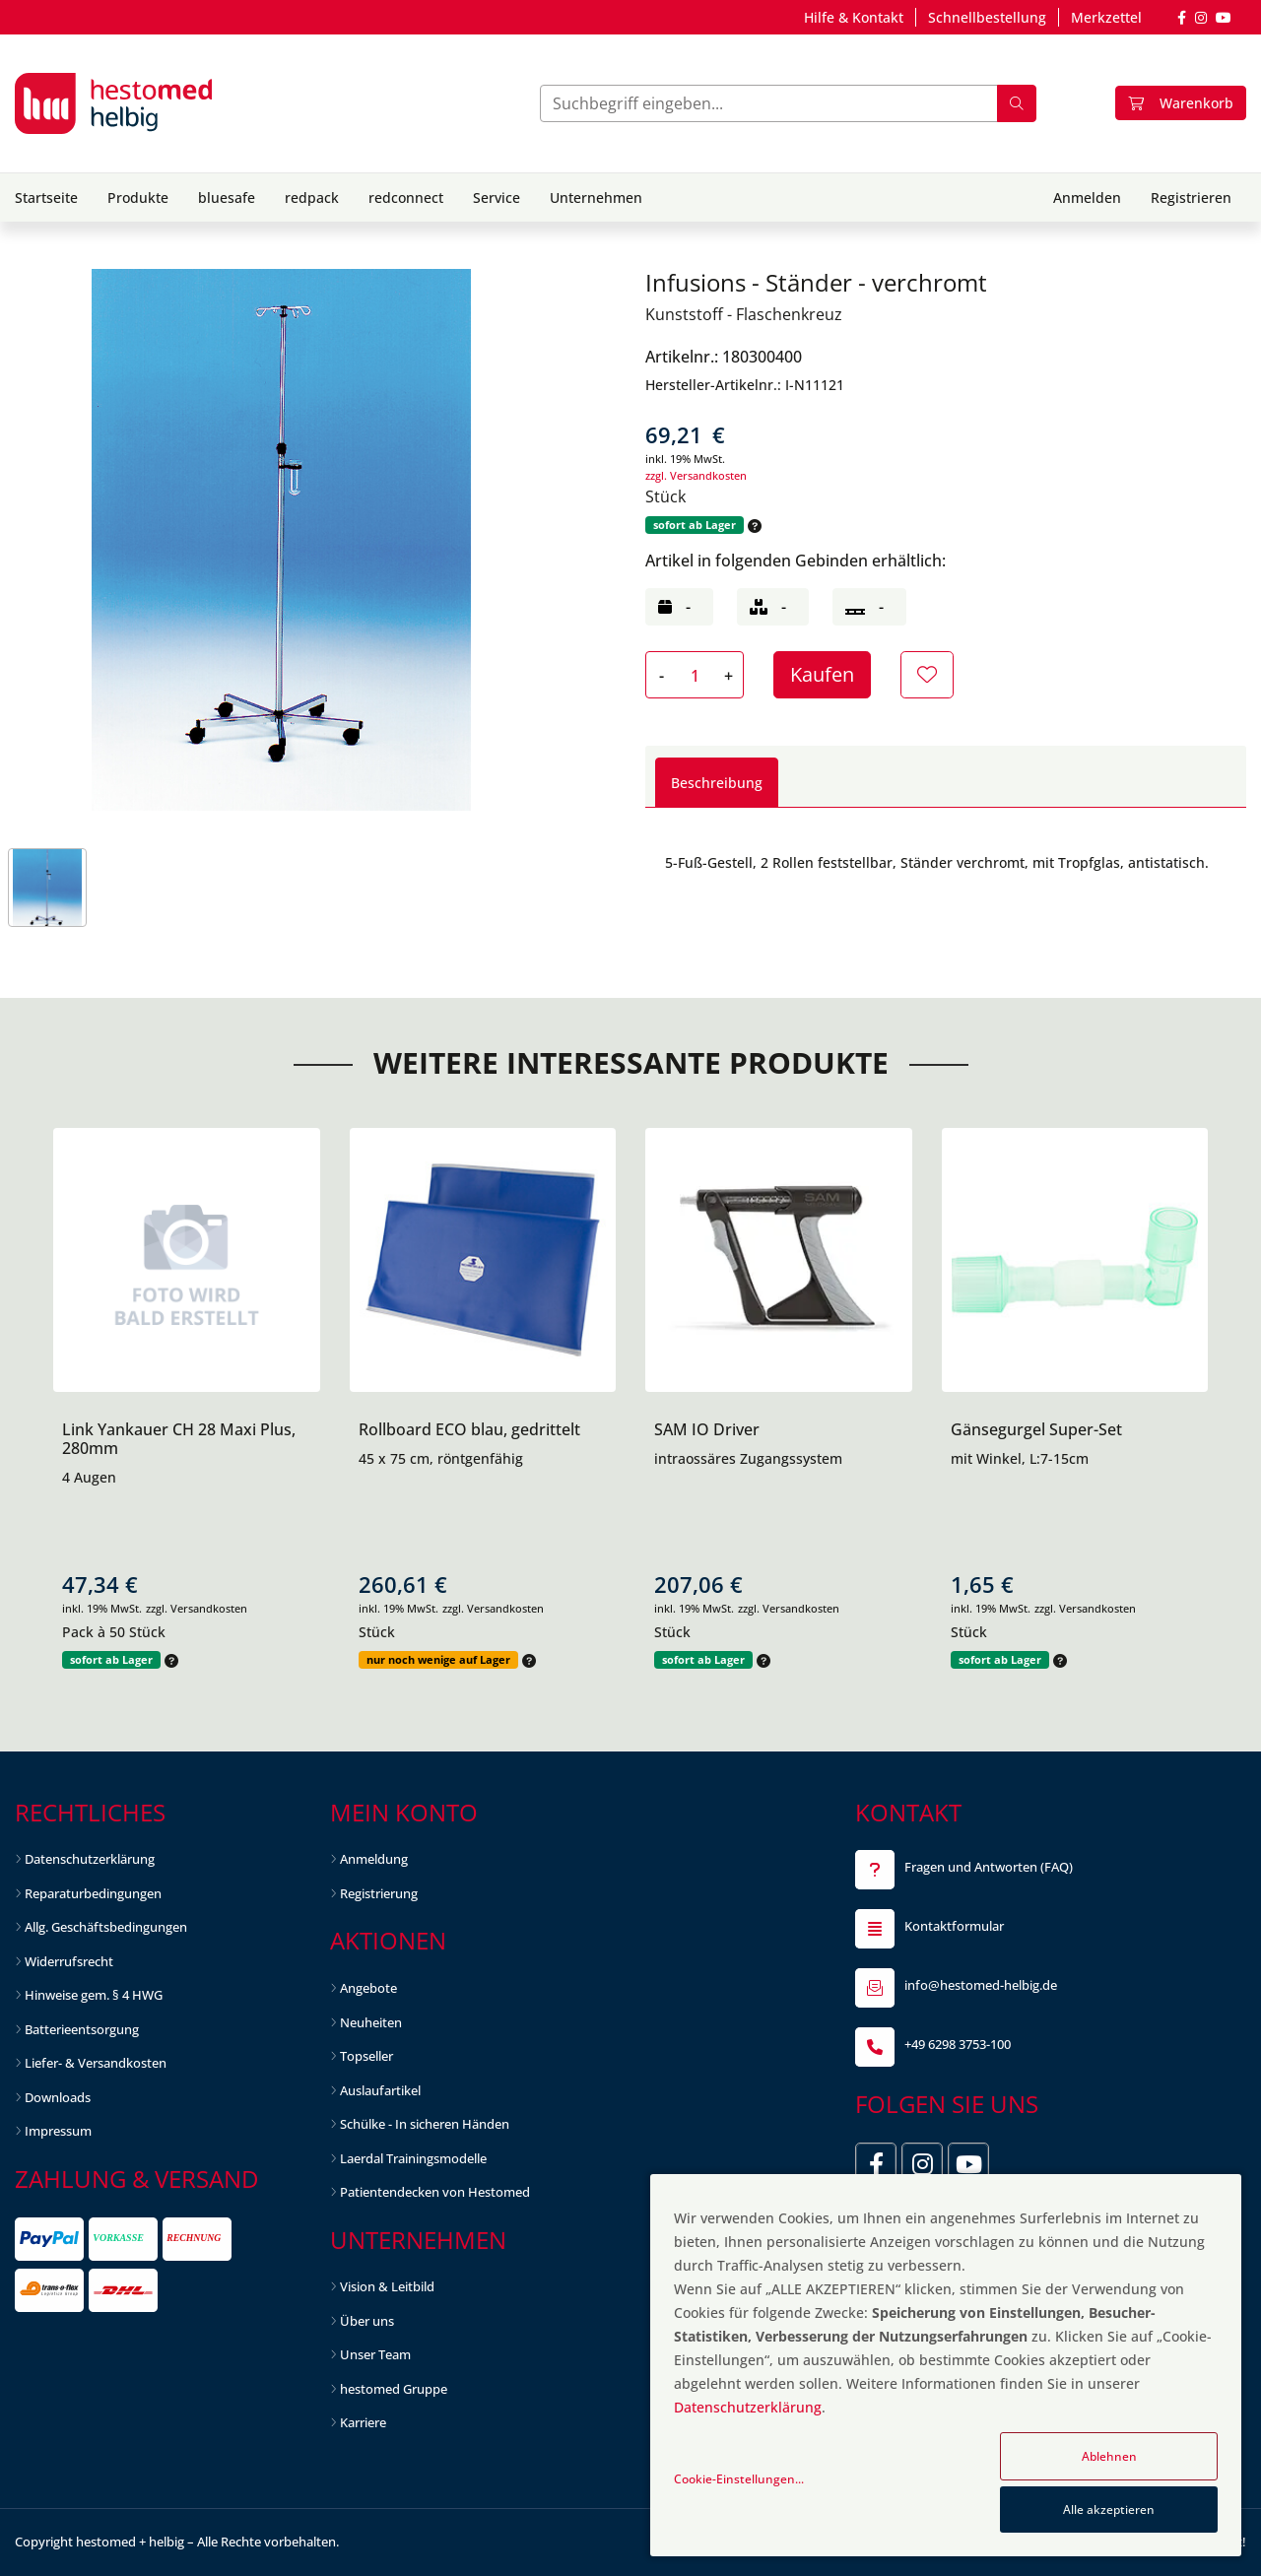 The image size is (1261, 2576). Describe the element at coordinates (753, 525) in the screenshot. I see `[button]` at that location.